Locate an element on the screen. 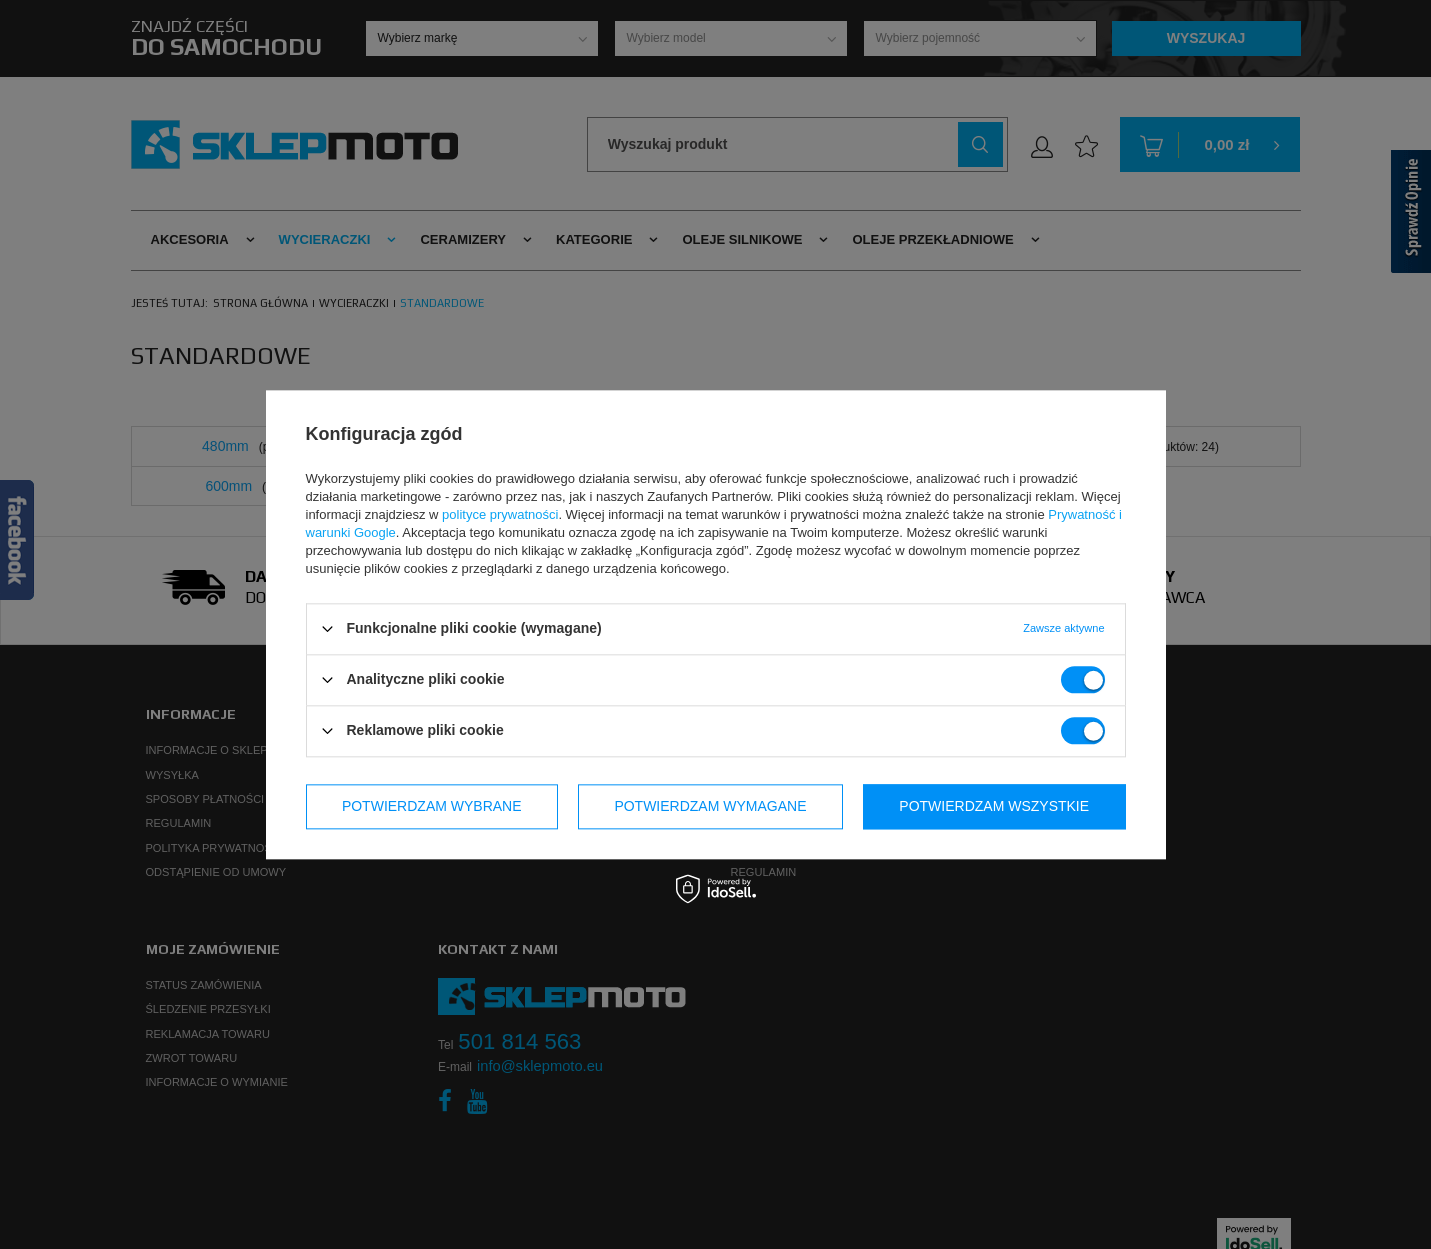 The height and width of the screenshot is (1249, 1431). Potwierdzam wybrane is located at coordinates (432, 806).